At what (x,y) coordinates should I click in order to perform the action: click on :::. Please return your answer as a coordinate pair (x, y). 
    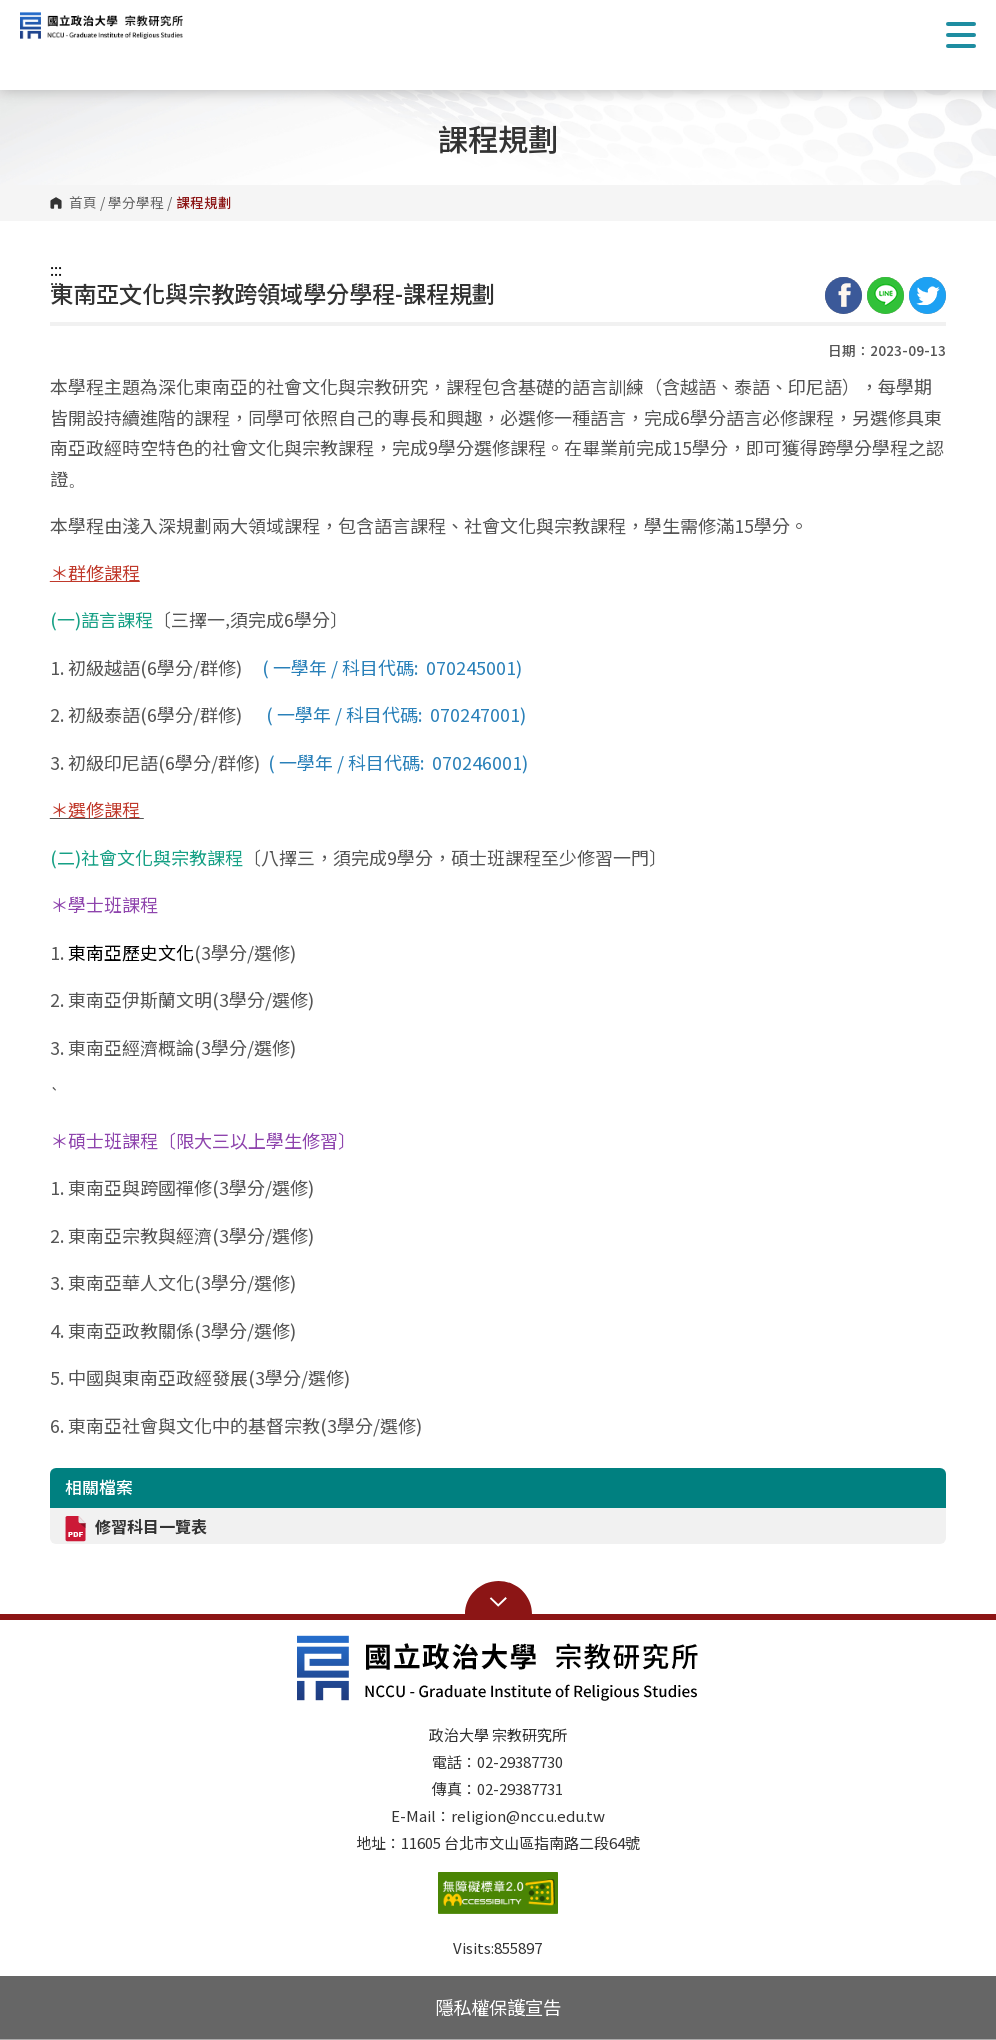
    Looking at the image, I should click on (56, 269).